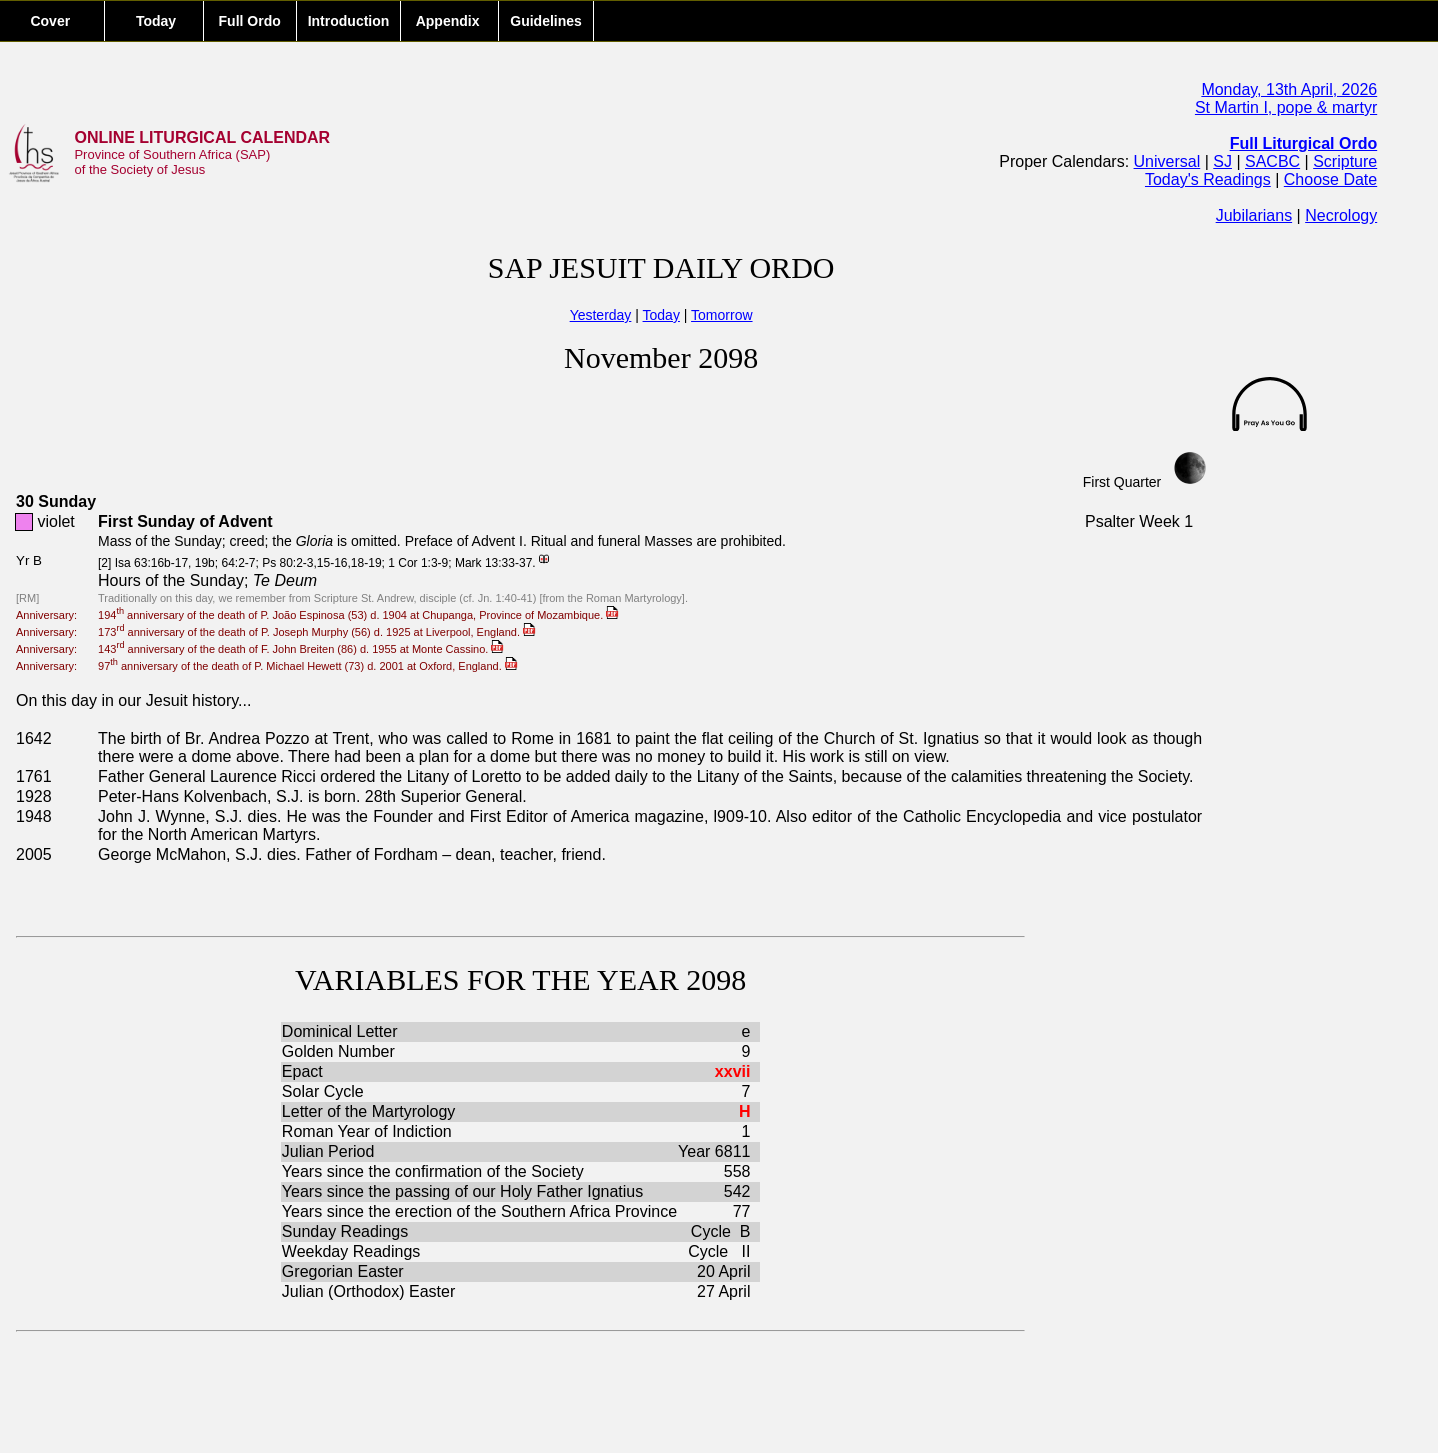  Describe the element at coordinates (449, 21) in the screenshot. I see `Appendix` at that location.